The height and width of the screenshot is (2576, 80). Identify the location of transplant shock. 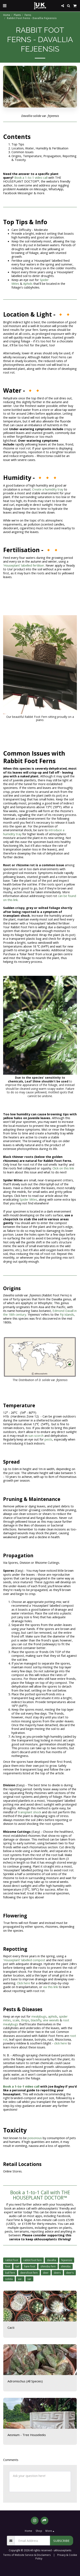
(29, 1812).